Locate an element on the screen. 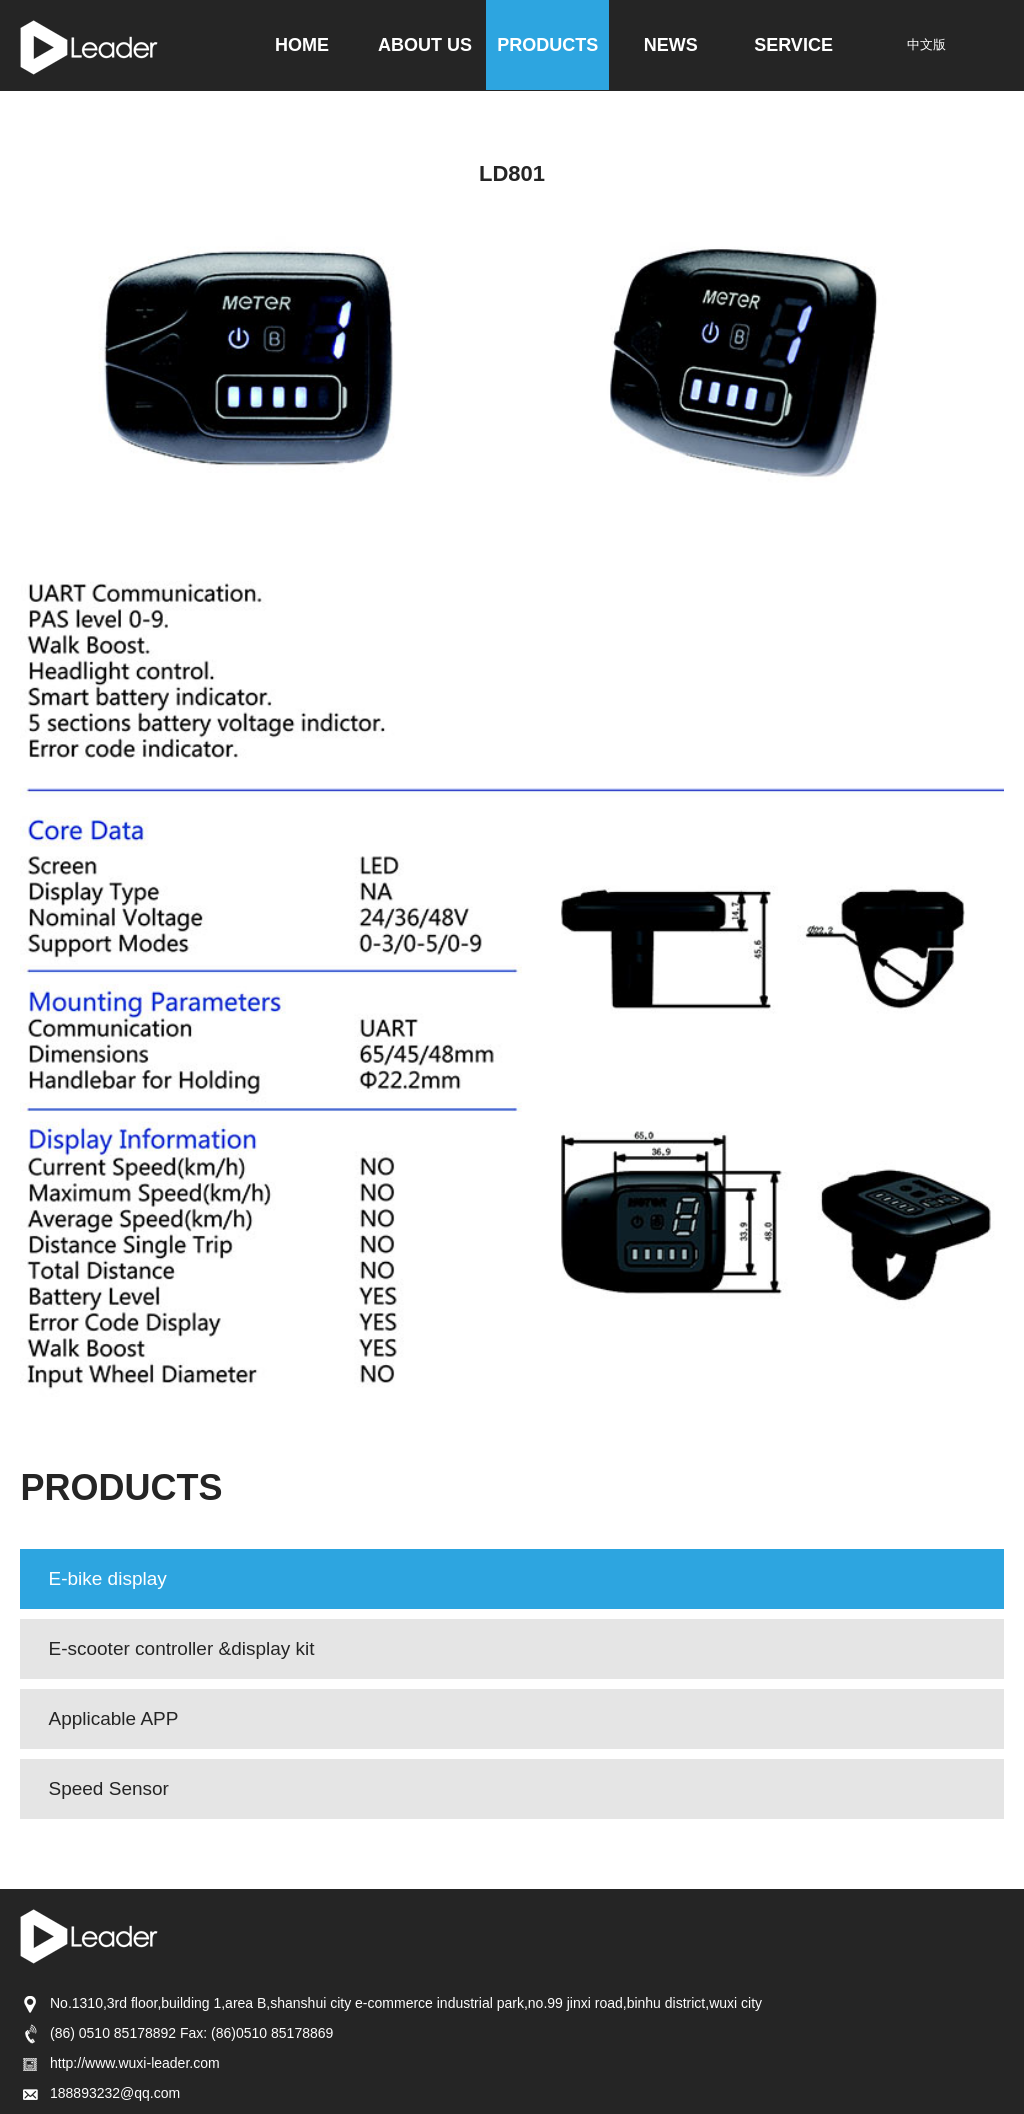  PRODUCTS is located at coordinates (547, 45).